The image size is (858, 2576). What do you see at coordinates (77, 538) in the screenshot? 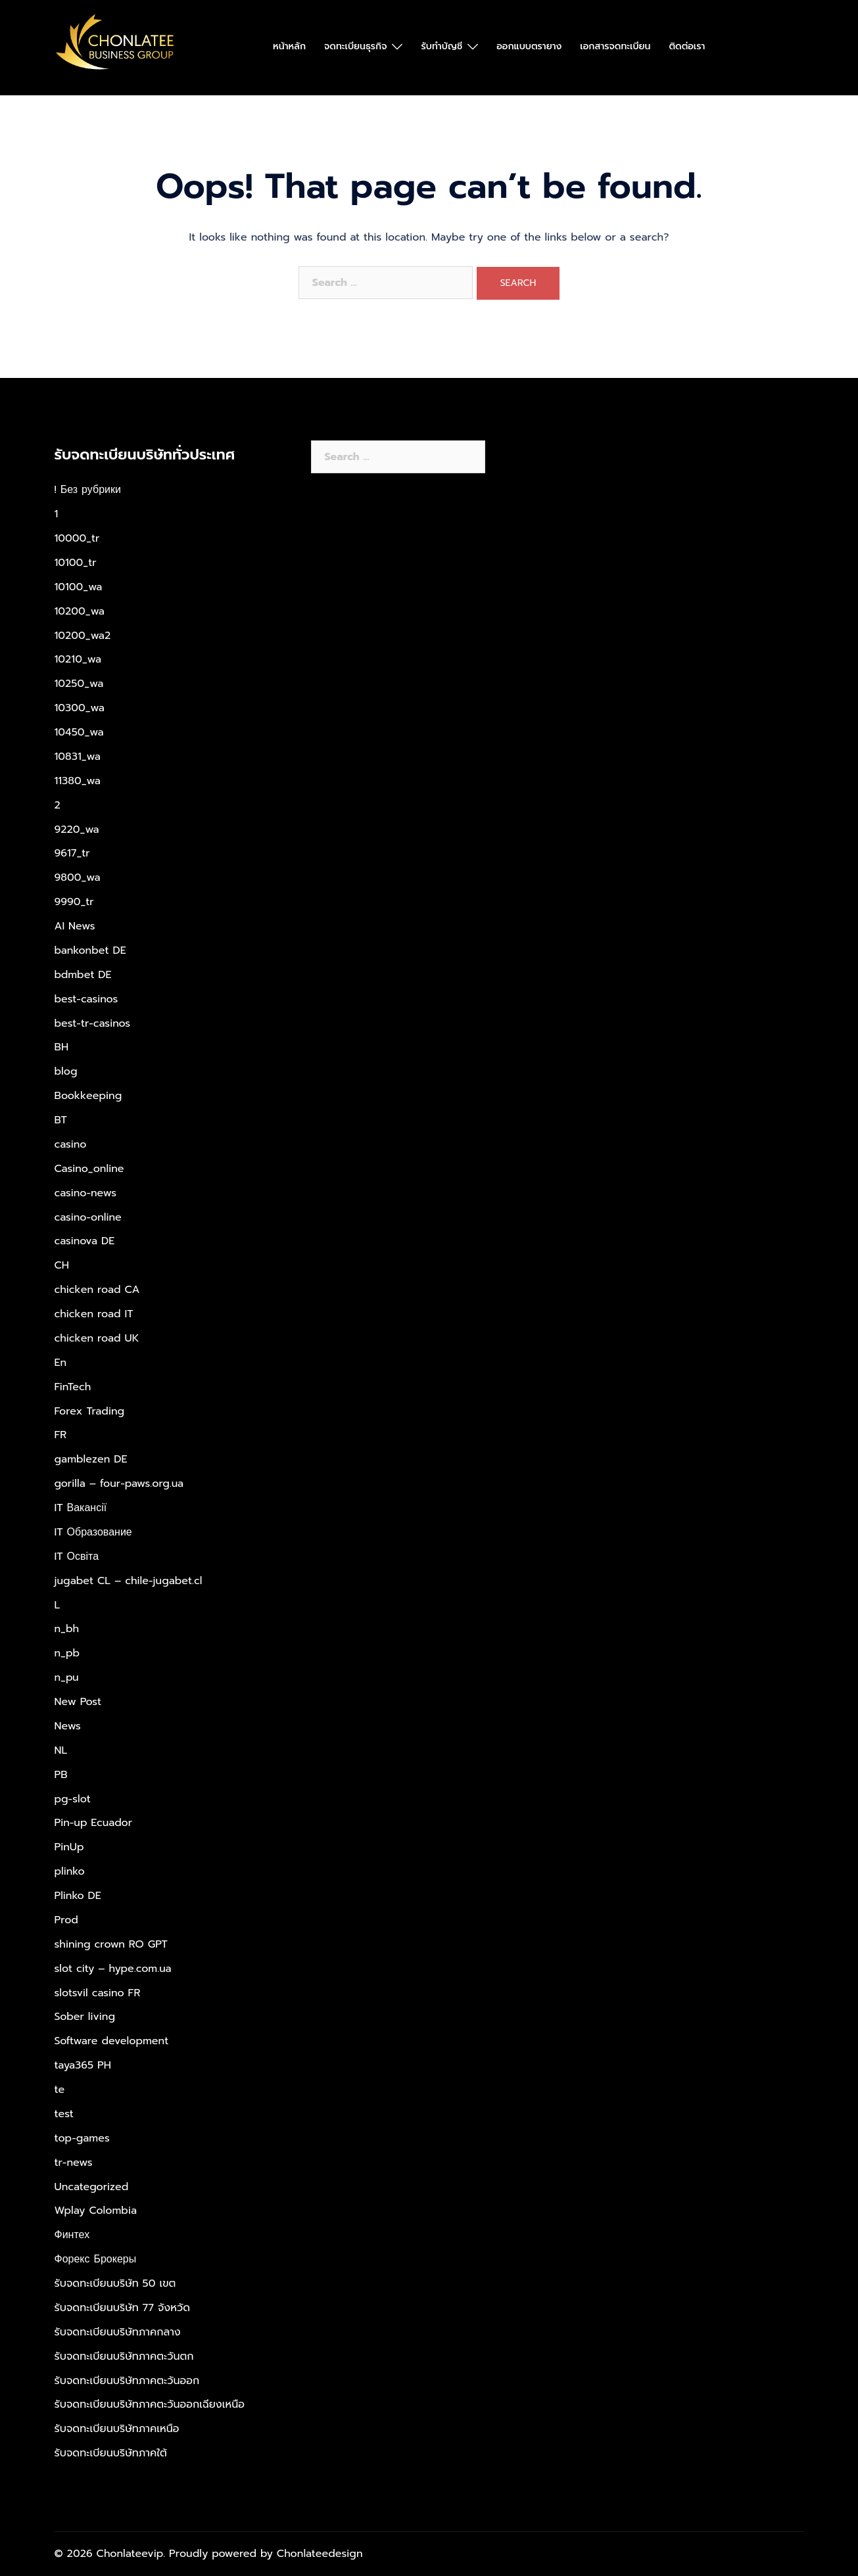
I see `10000_tr` at bounding box center [77, 538].